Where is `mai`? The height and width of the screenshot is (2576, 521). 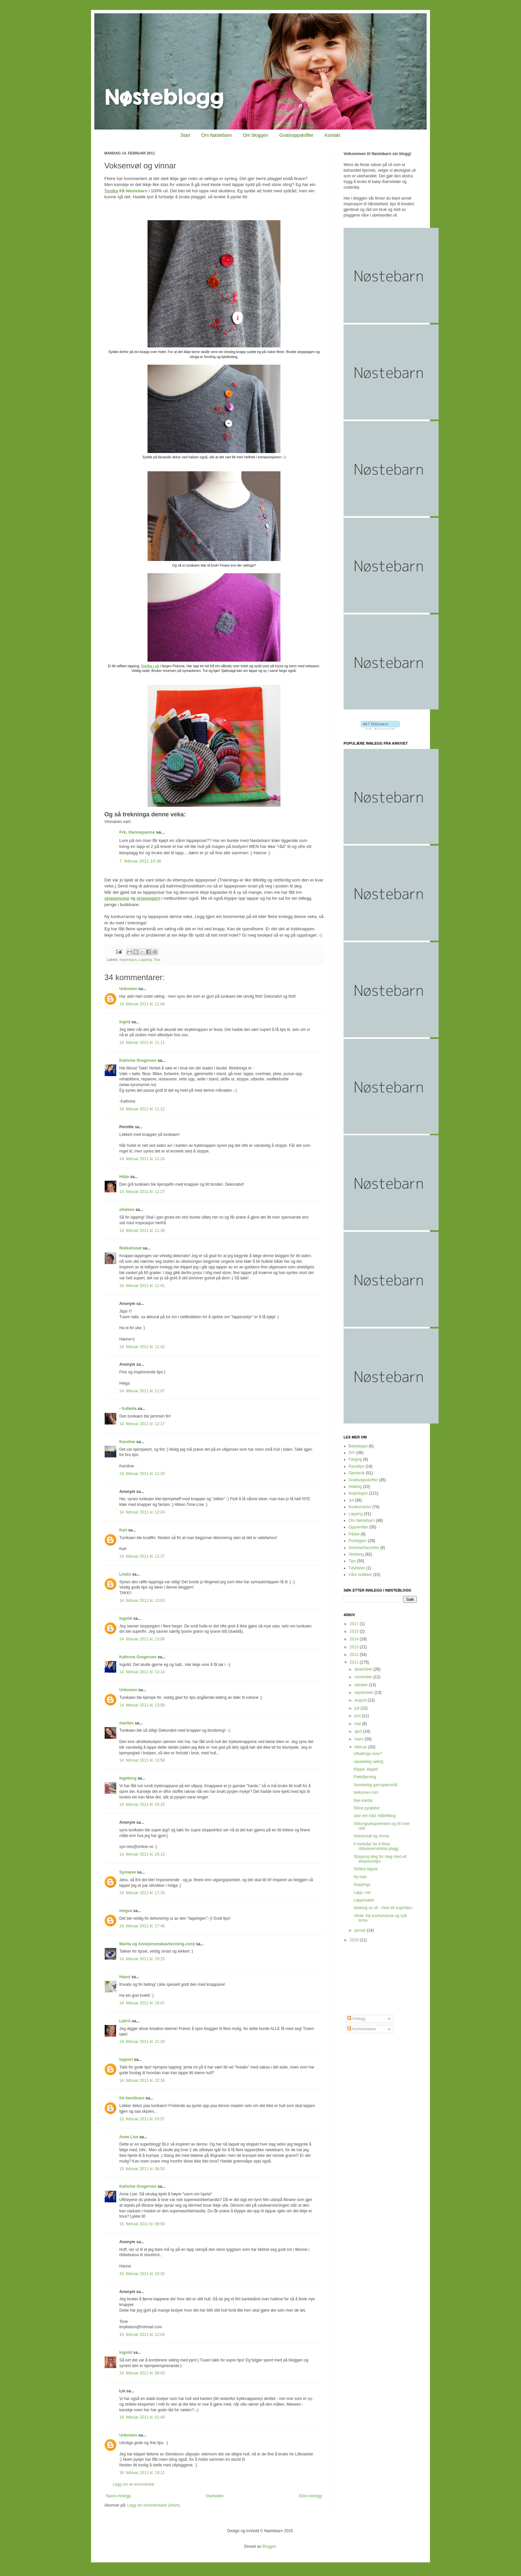 mai is located at coordinates (358, 1723).